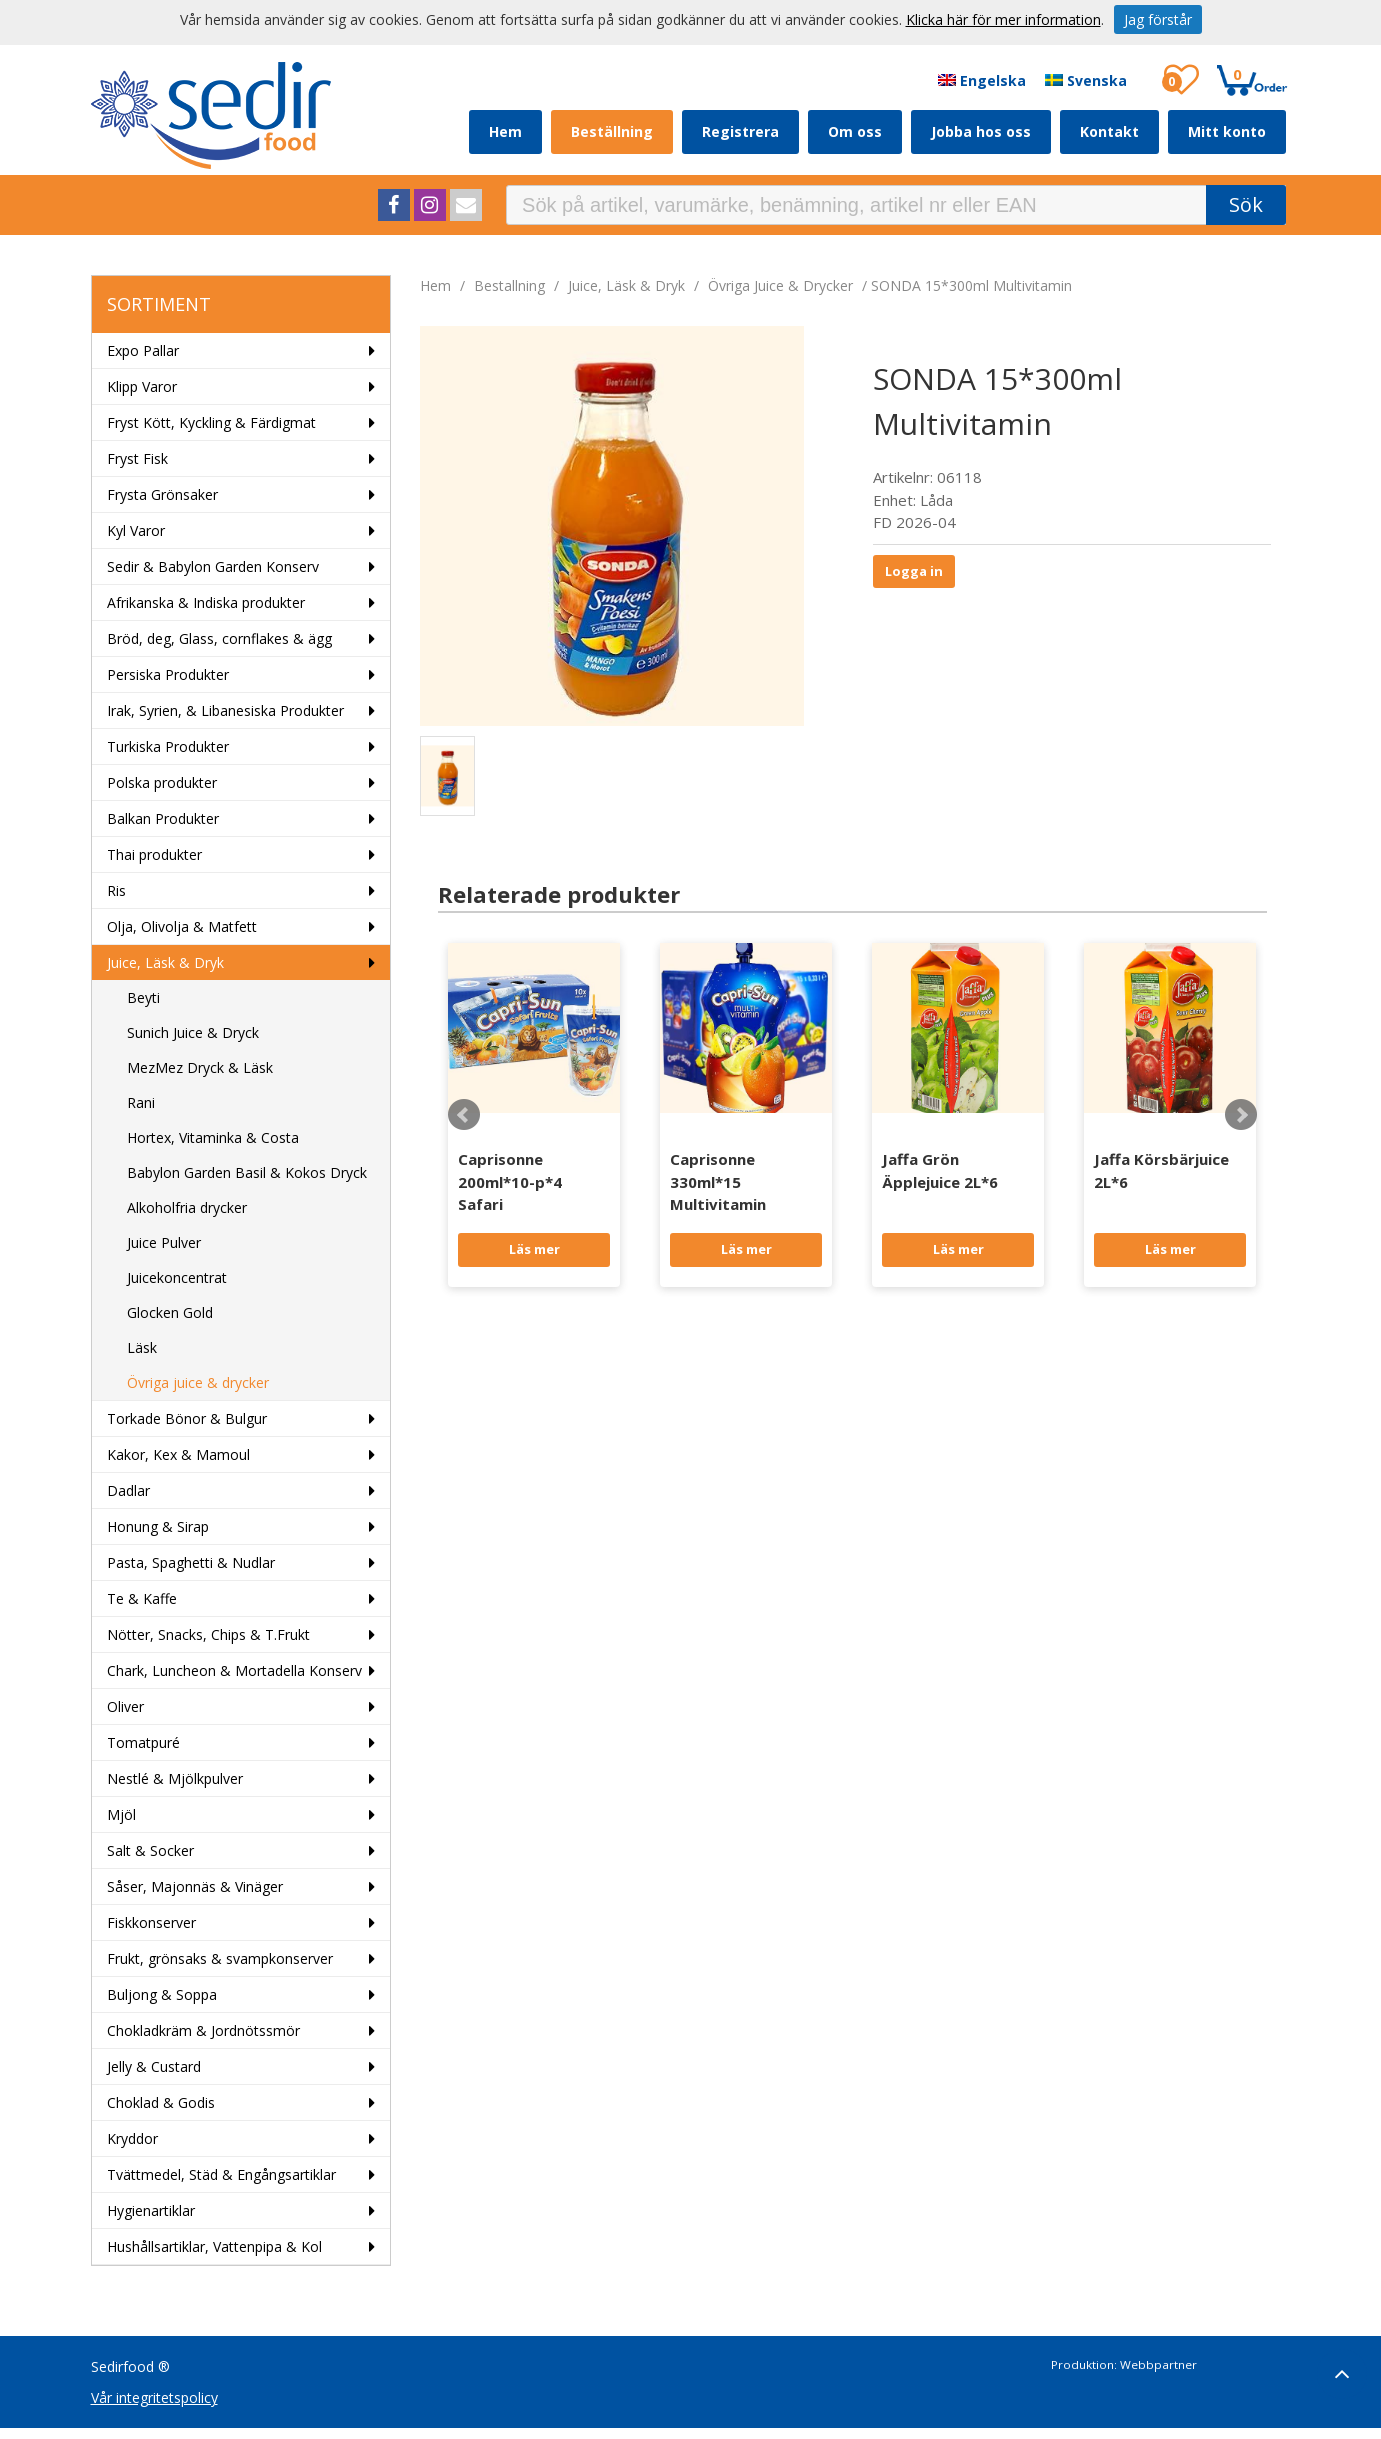  What do you see at coordinates (200, 1067) in the screenshot?
I see `MezMez Dryck & Läsk` at bounding box center [200, 1067].